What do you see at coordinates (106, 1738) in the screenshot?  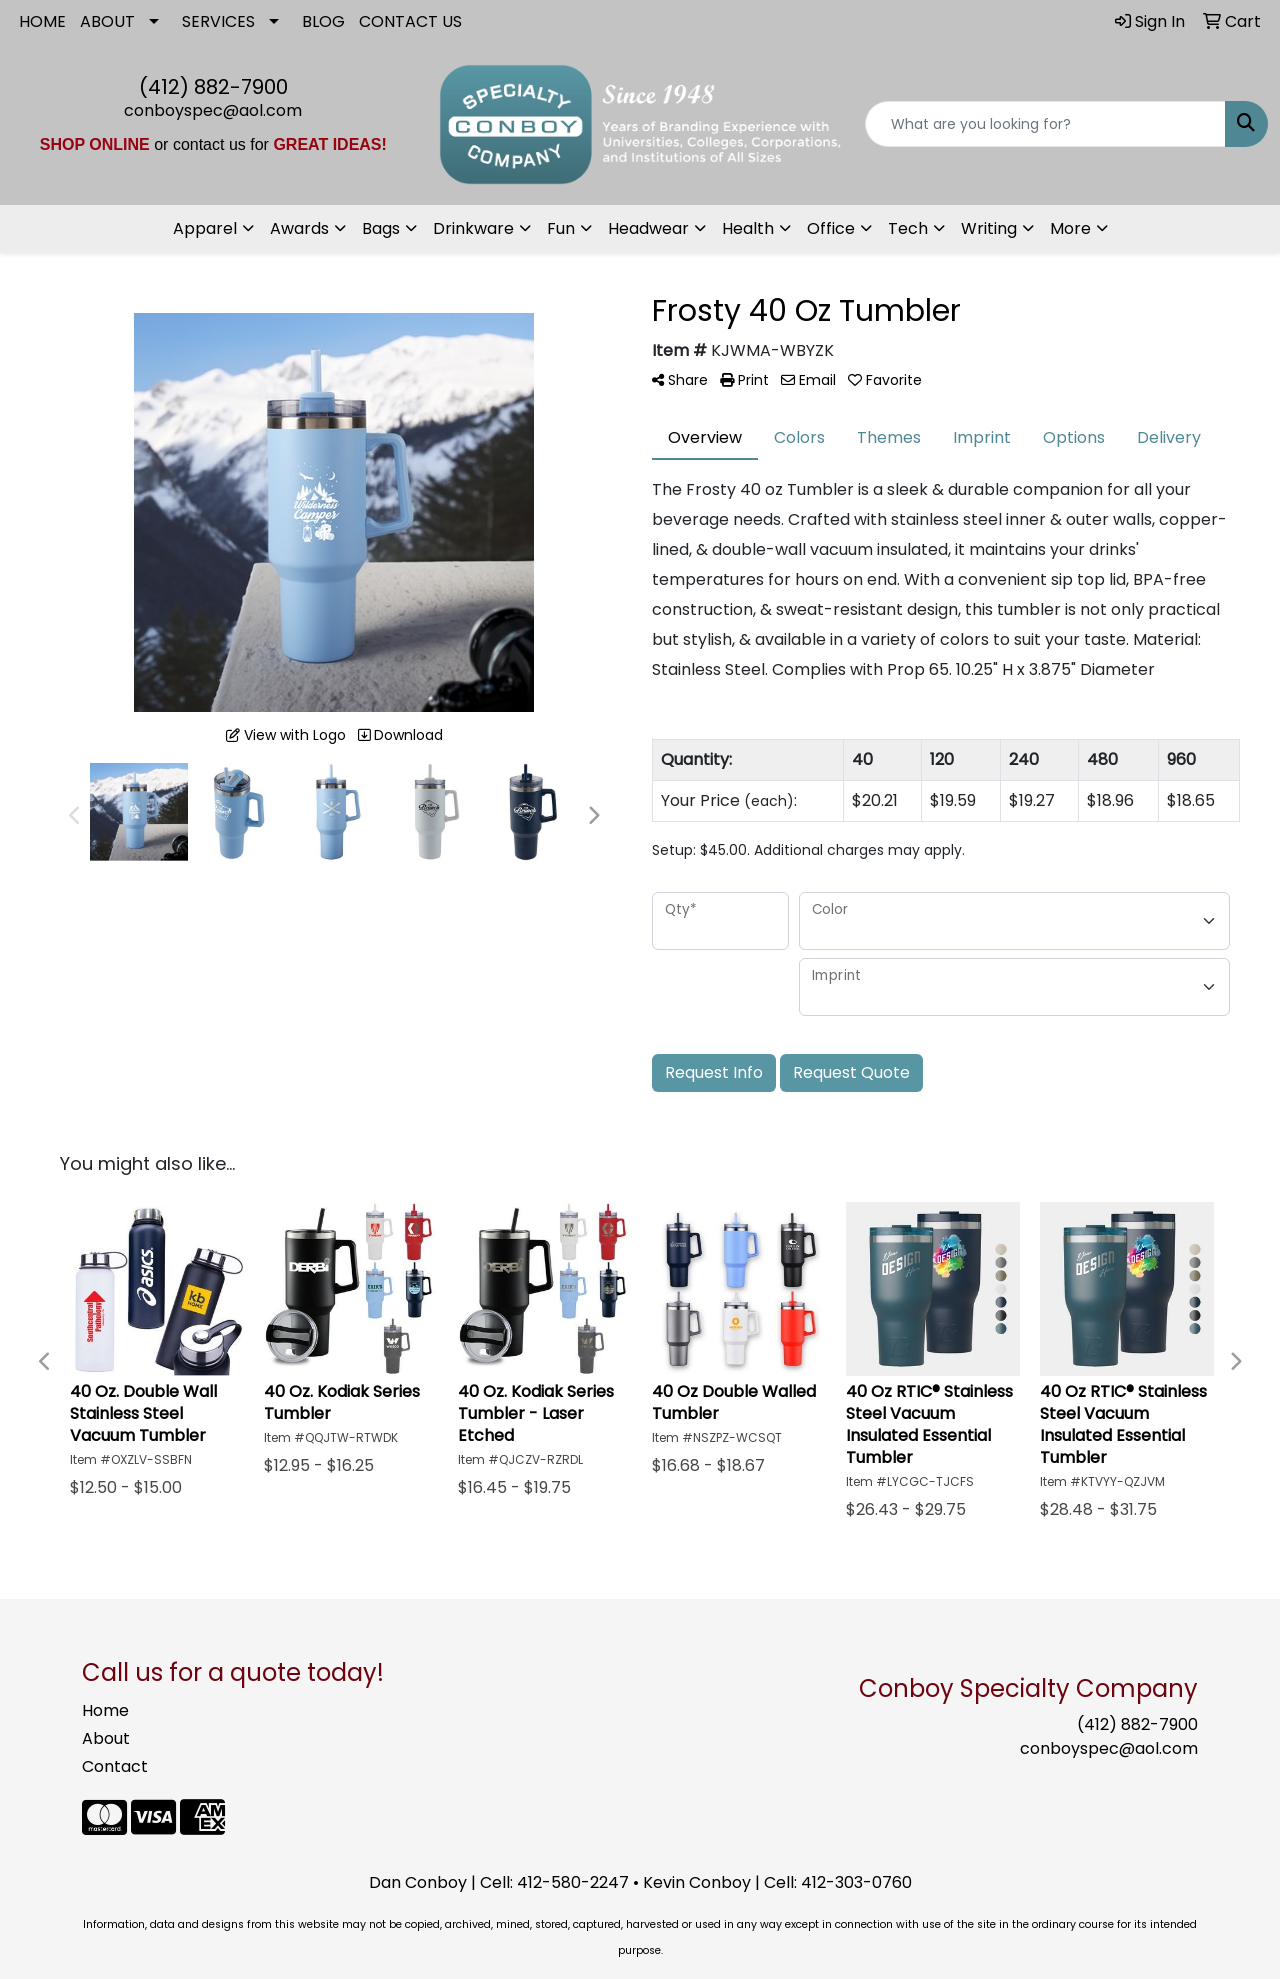 I see `About` at bounding box center [106, 1738].